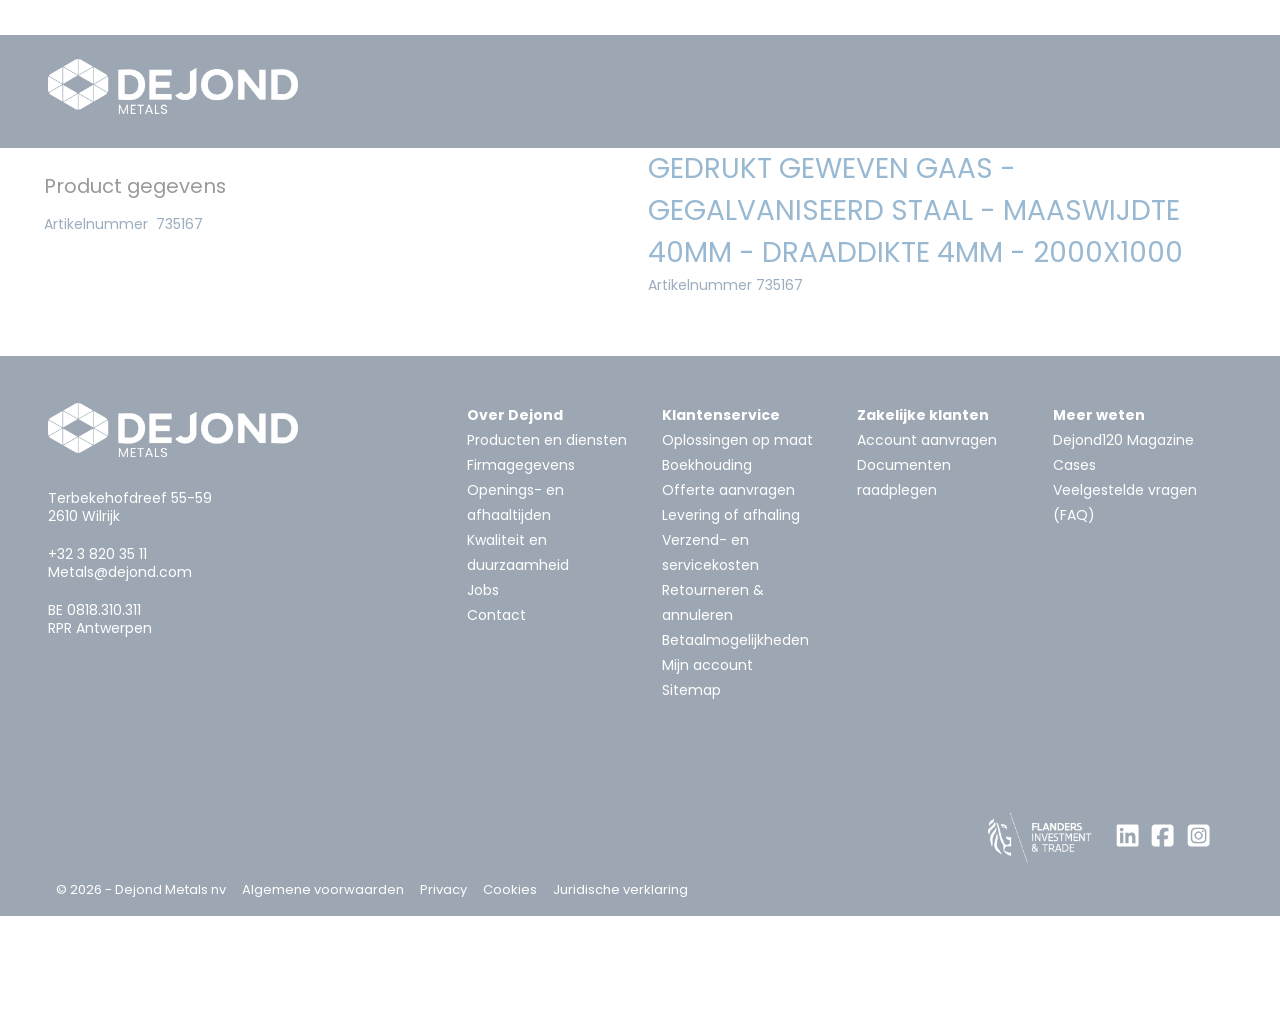 The width and height of the screenshot is (1280, 1025). What do you see at coordinates (97, 663) in the screenshot?
I see `+32 3 820 35 11` at bounding box center [97, 663].